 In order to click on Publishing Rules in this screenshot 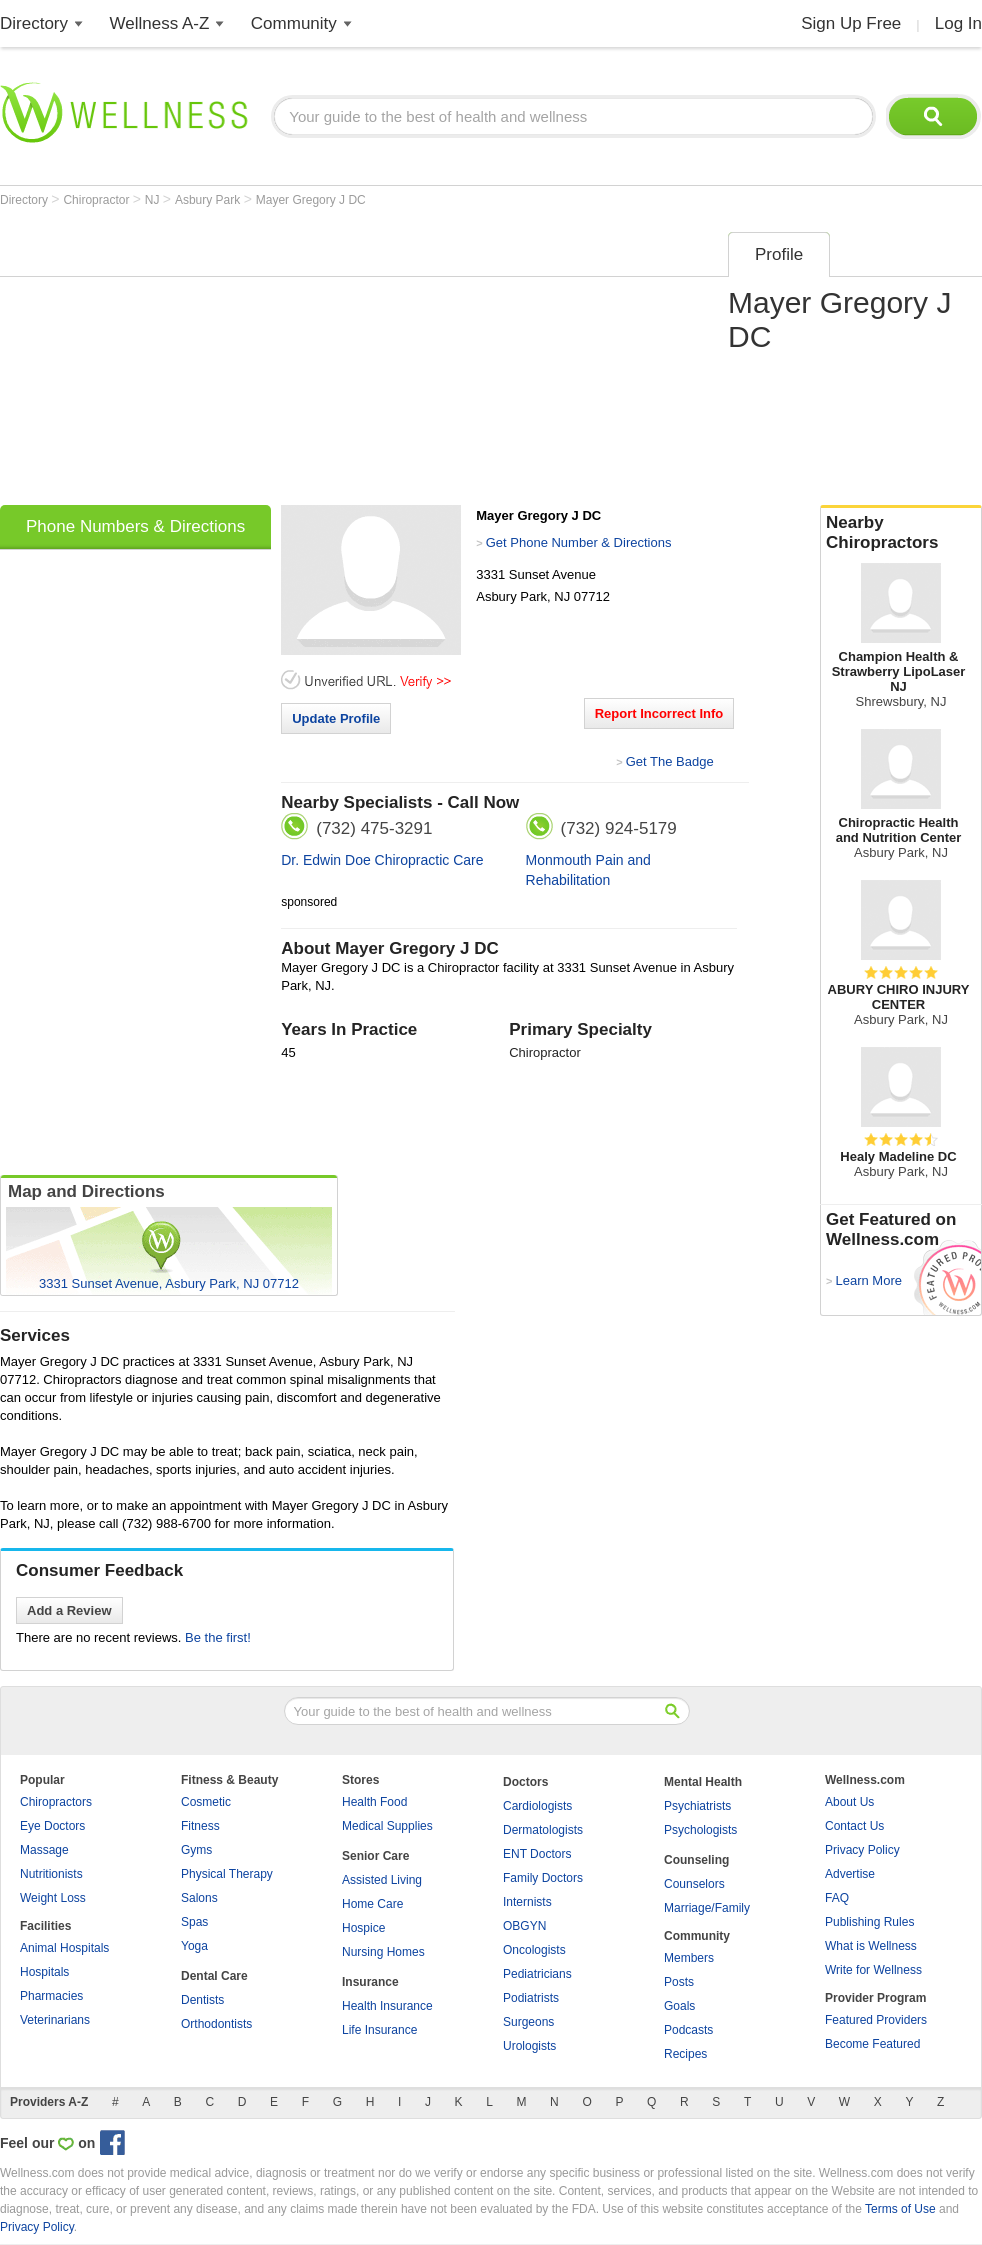, I will do `click(869, 1922)`.